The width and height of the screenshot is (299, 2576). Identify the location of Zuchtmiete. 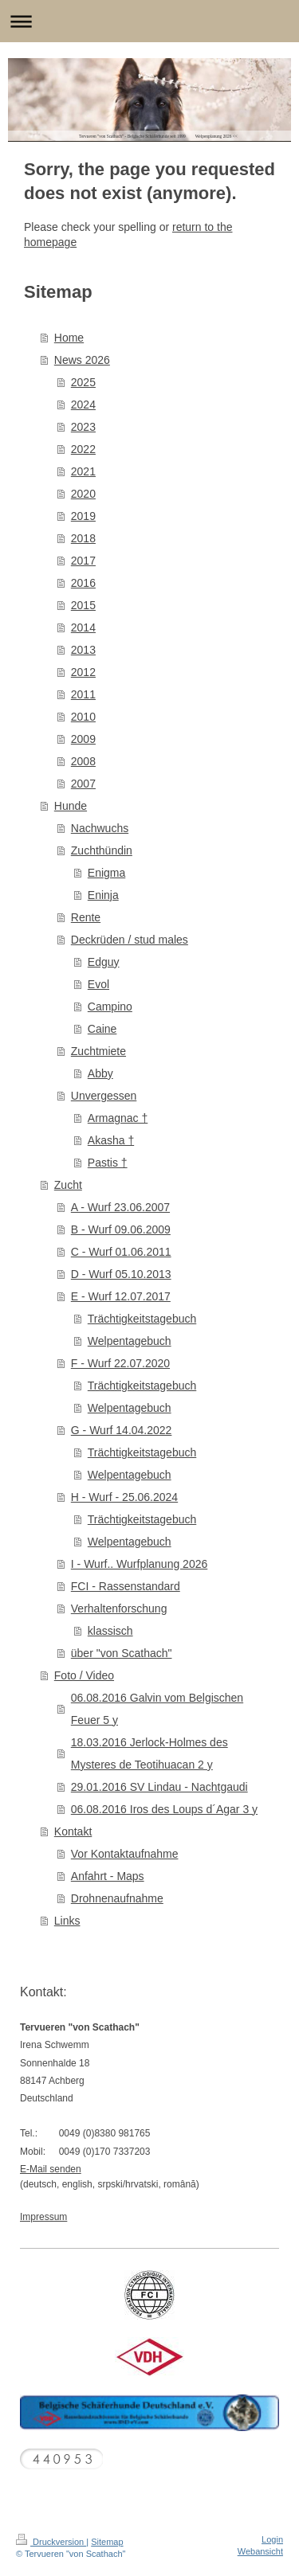
(98, 1051).